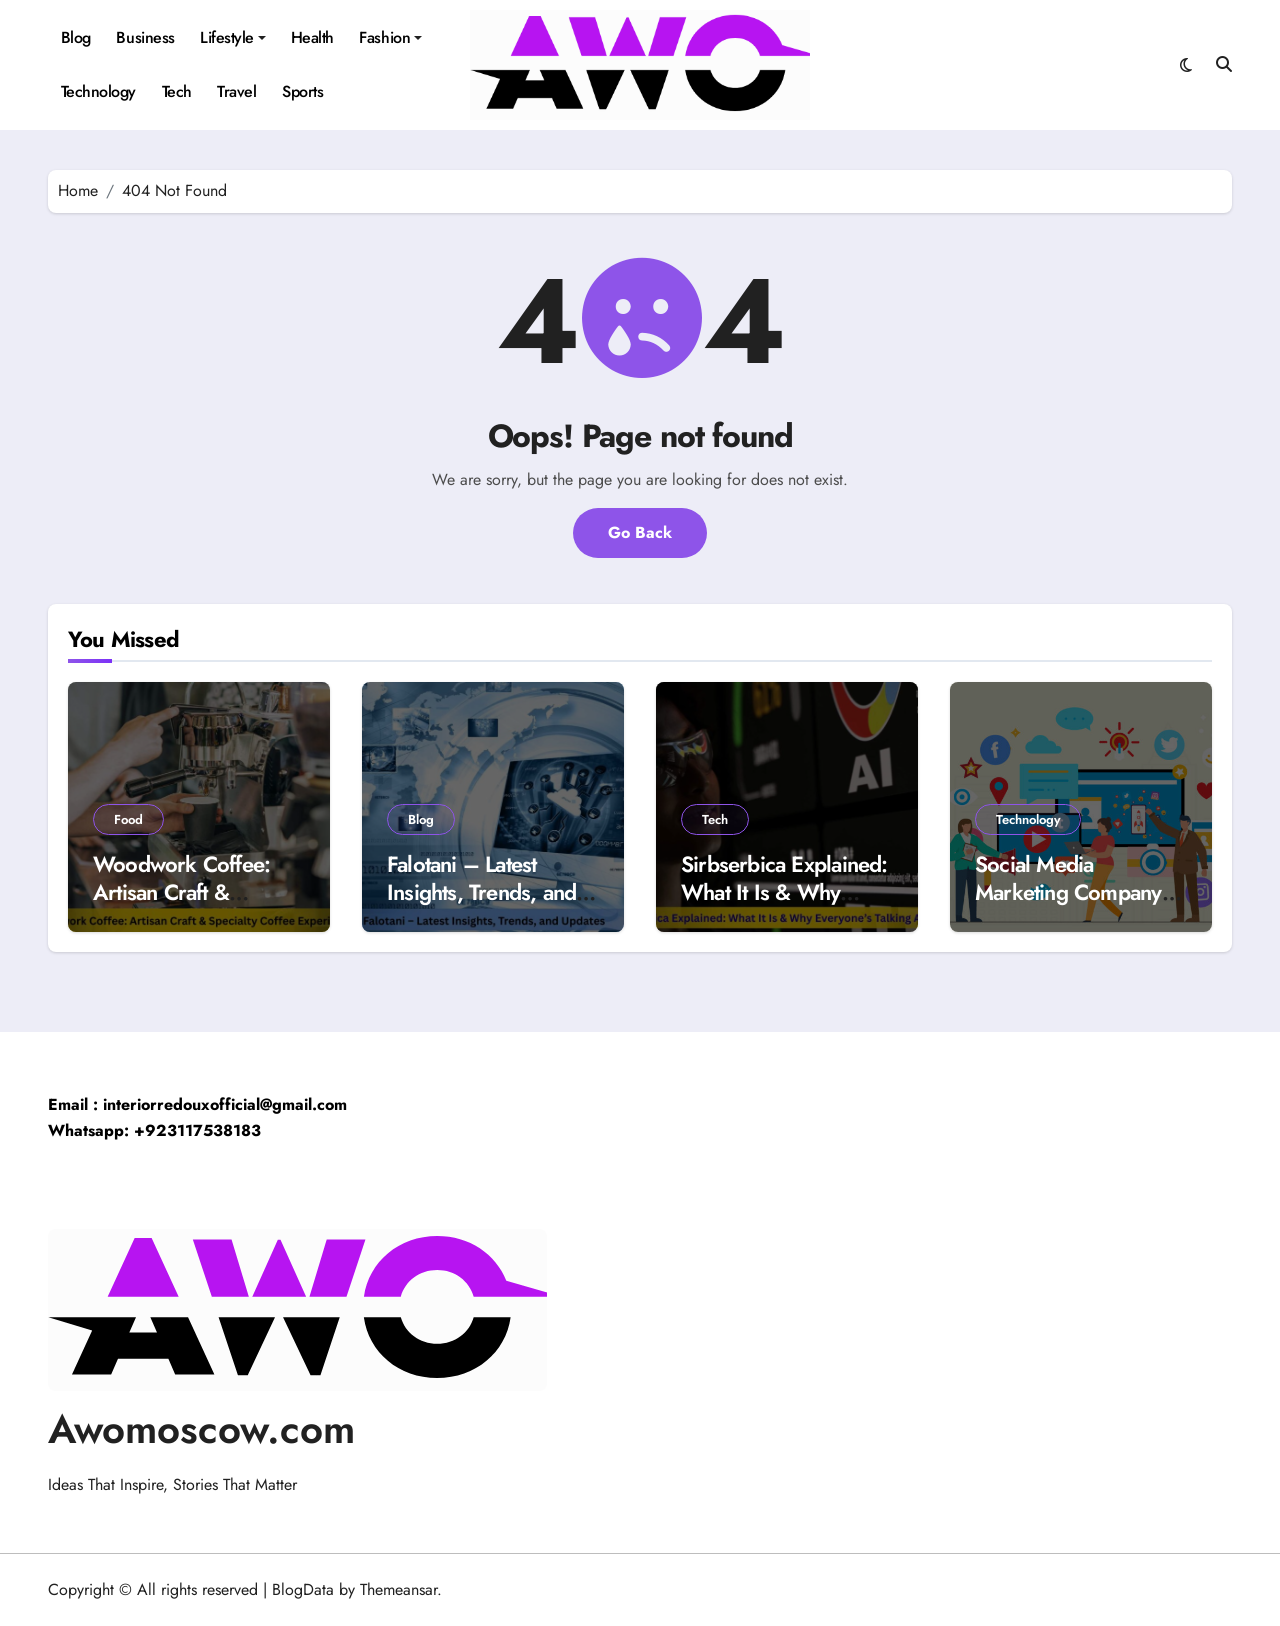 The image size is (1280, 1626). What do you see at coordinates (236, 91) in the screenshot?
I see `Travel` at bounding box center [236, 91].